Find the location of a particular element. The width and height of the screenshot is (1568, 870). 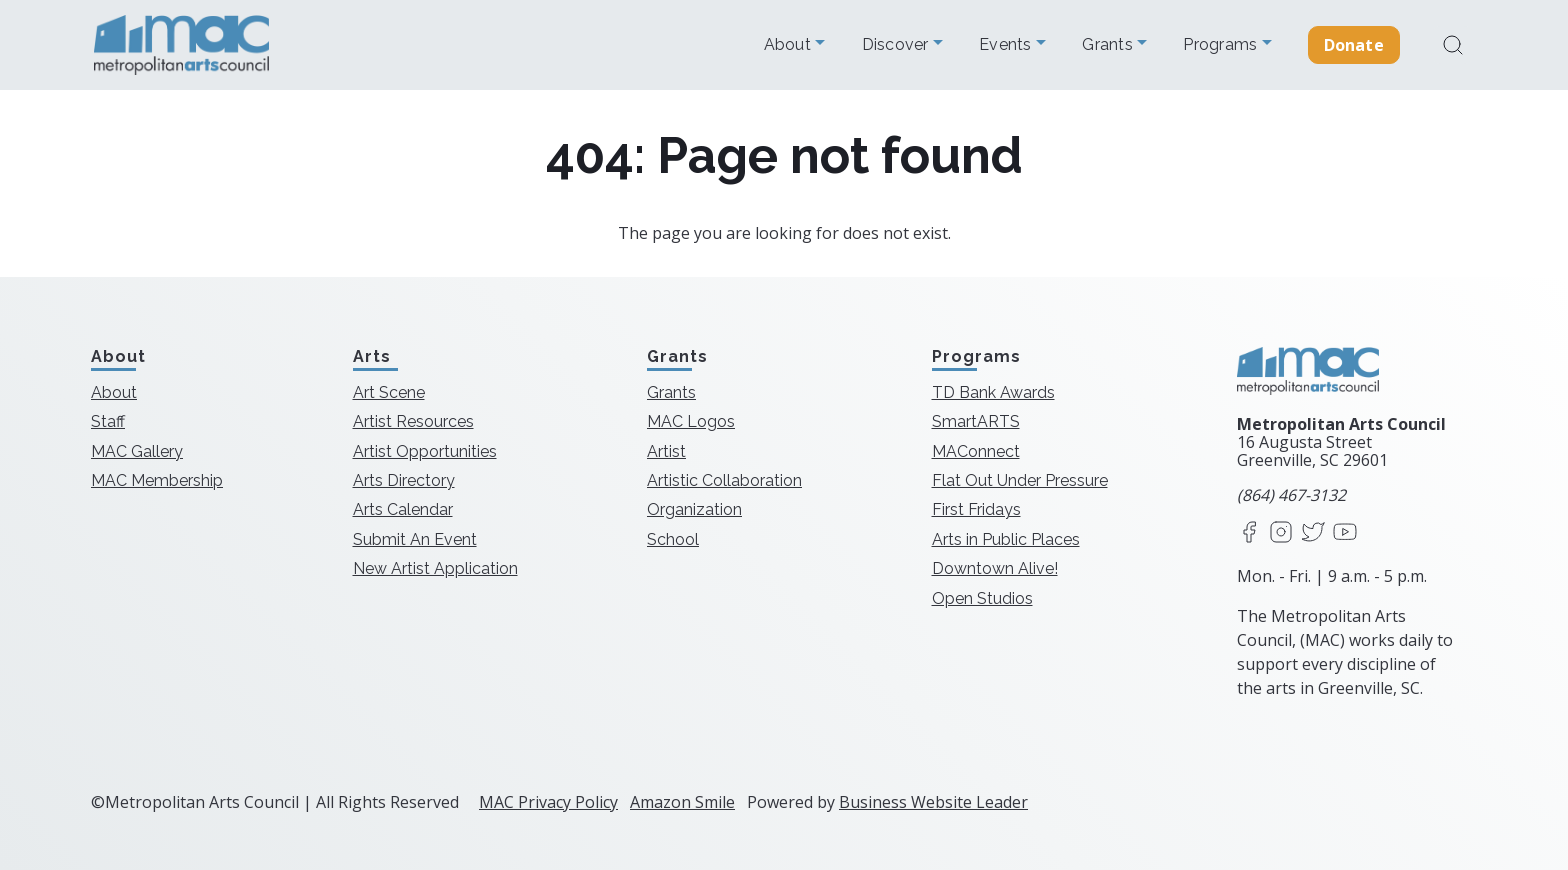

MAC Logos is located at coordinates (691, 421).